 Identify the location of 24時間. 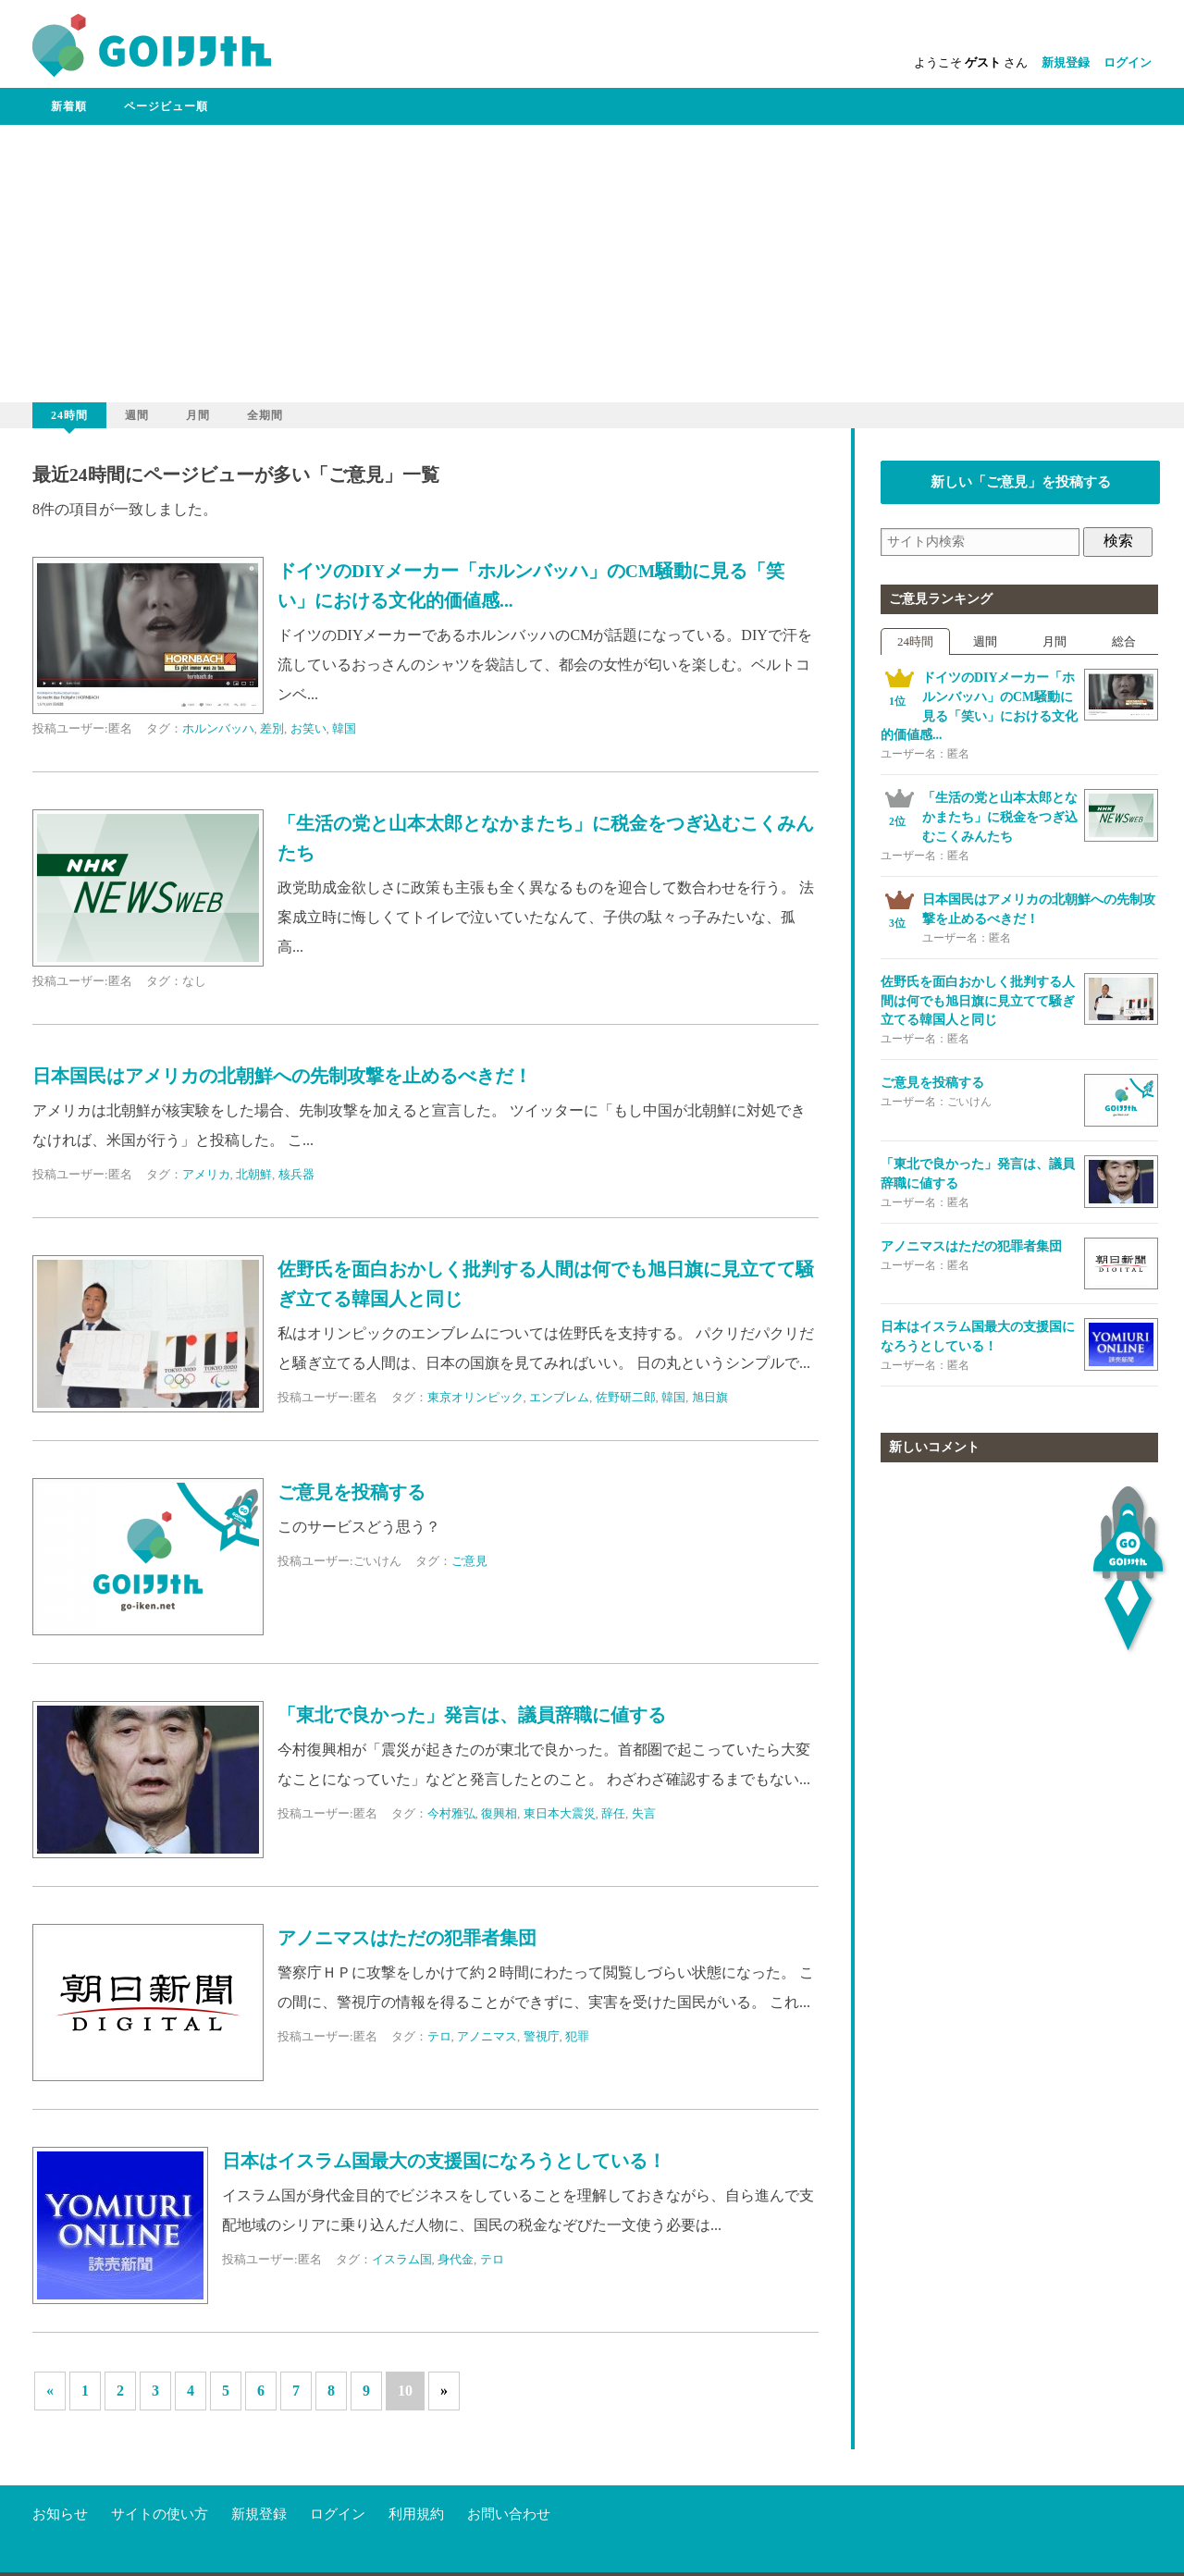
(69, 415).